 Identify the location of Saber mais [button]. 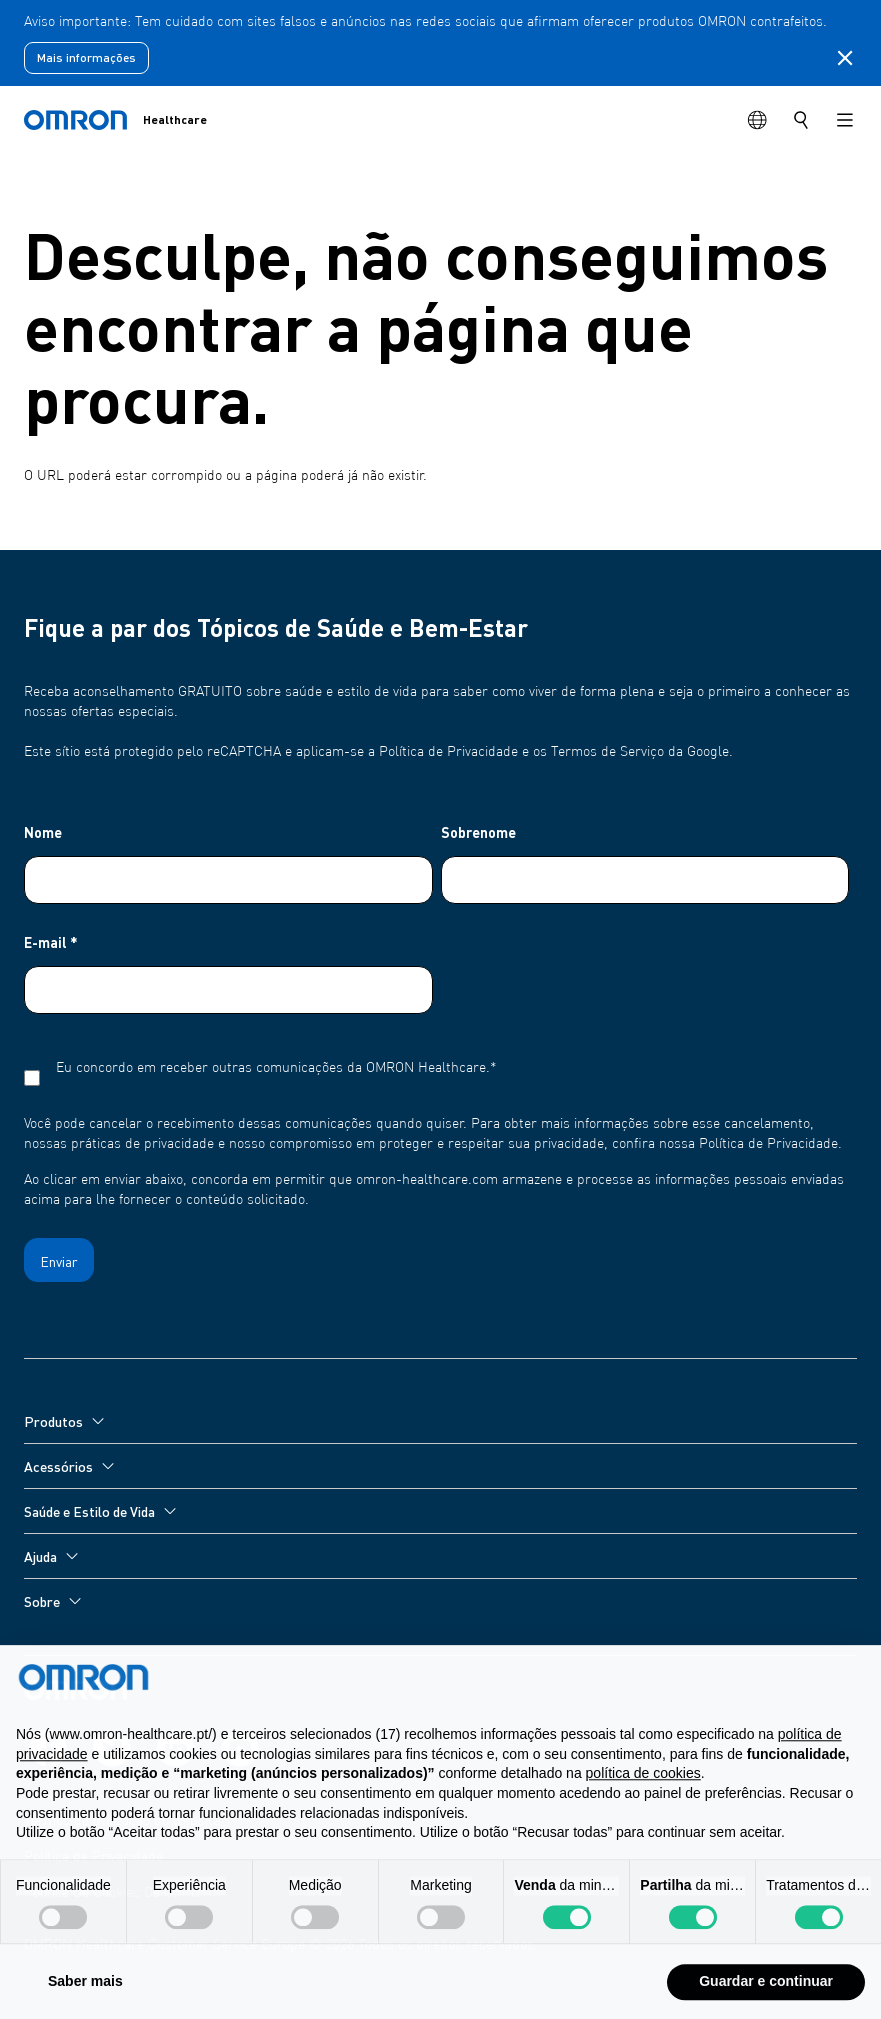
(85, 1995).